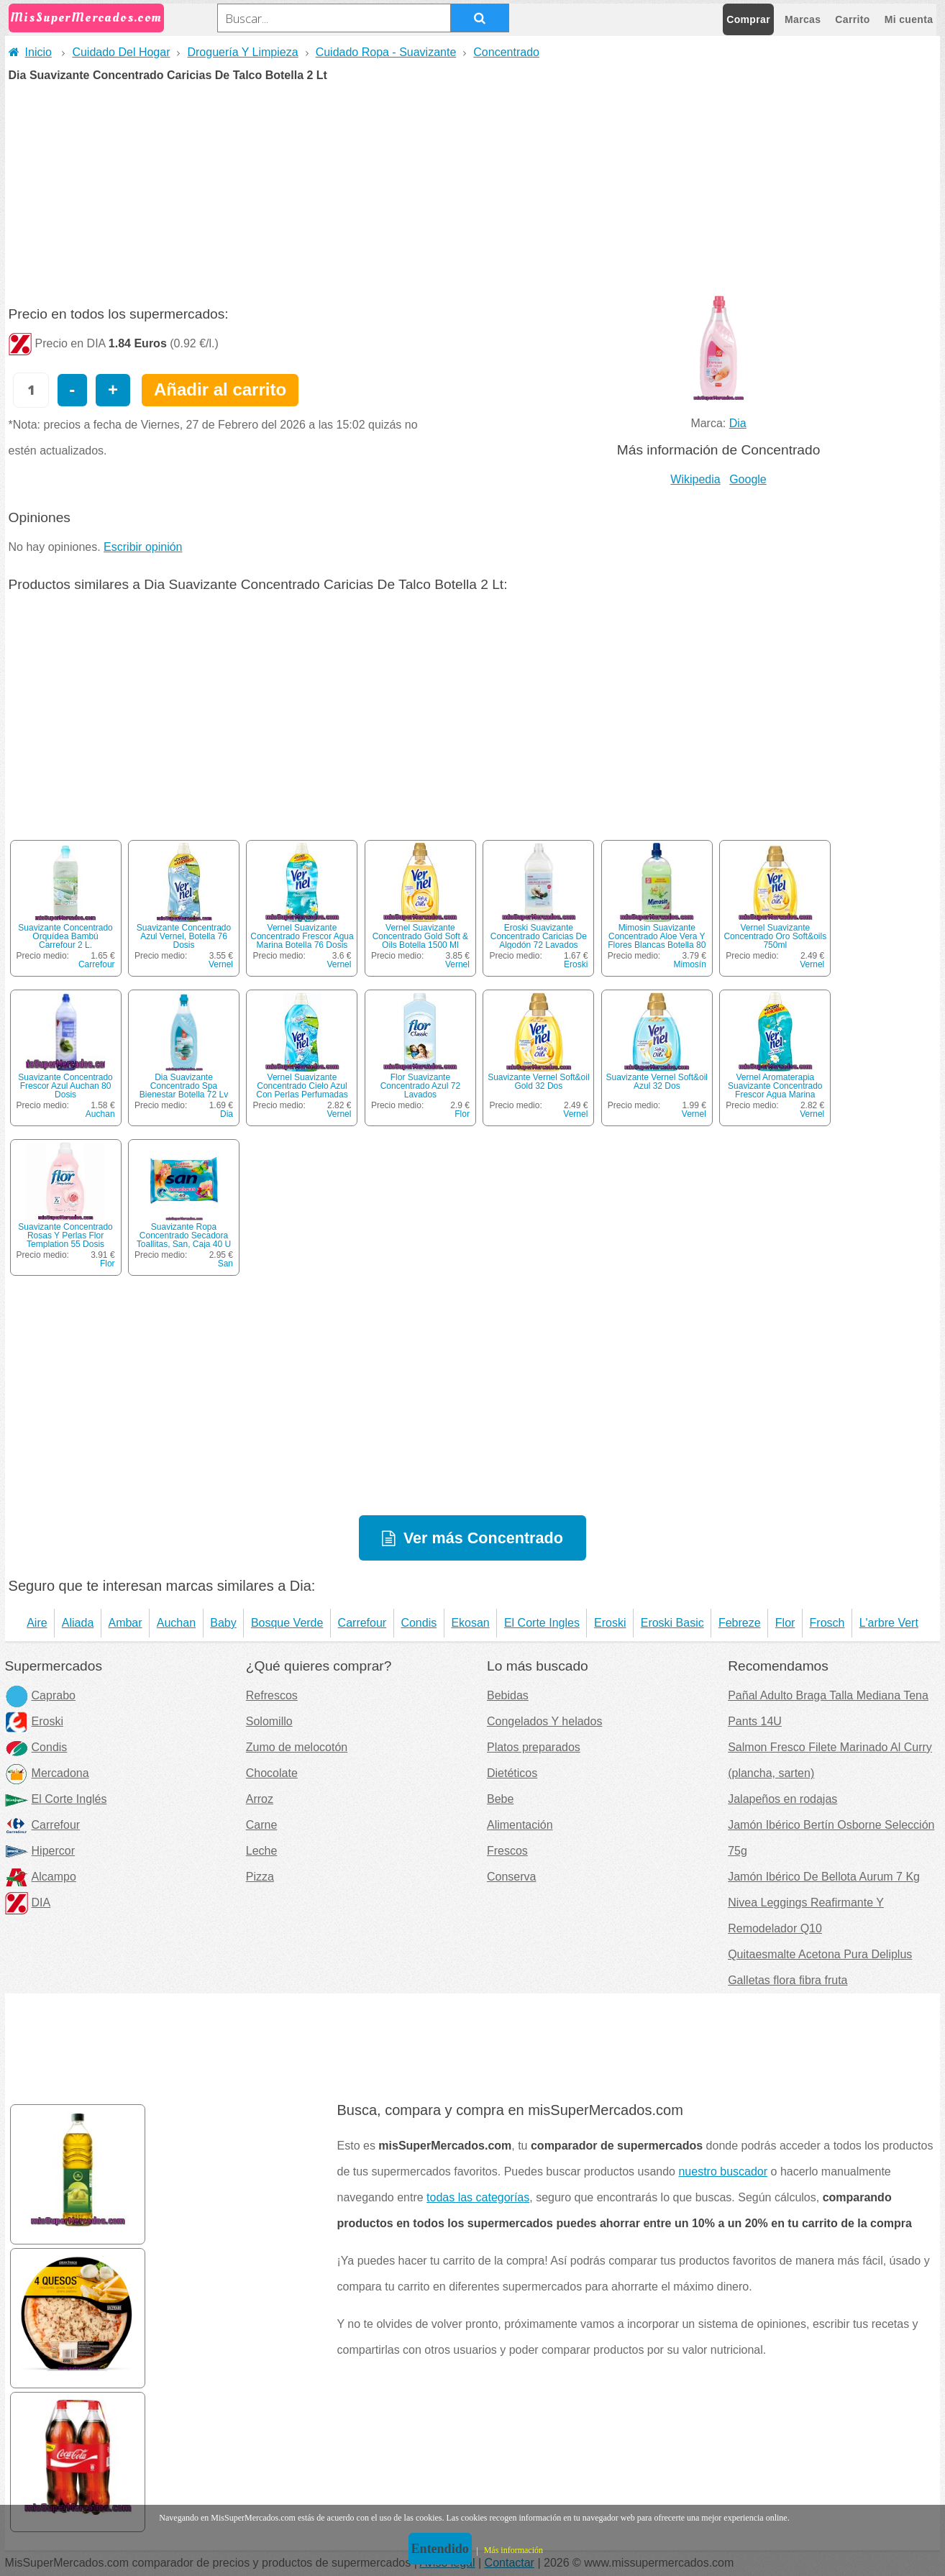 The width and height of the screenshot is (945, 2576). Describe the element at coordinates (262, 1825) in the screenshot. I see `Carne` at that location.